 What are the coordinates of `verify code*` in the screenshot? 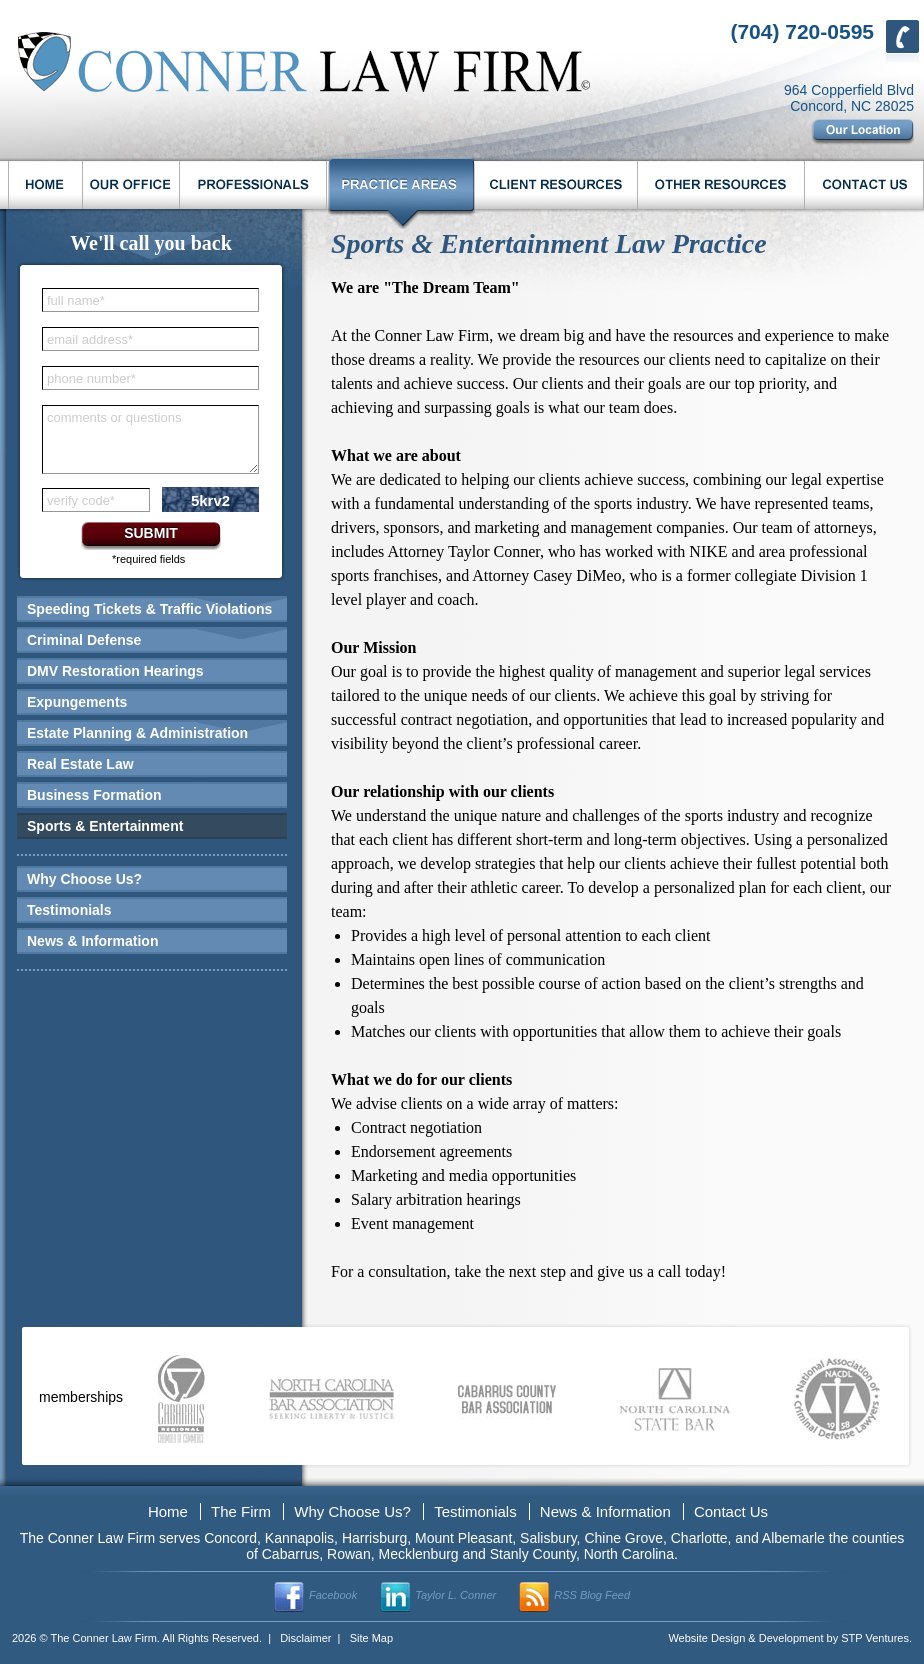 It's located at (81, 500).